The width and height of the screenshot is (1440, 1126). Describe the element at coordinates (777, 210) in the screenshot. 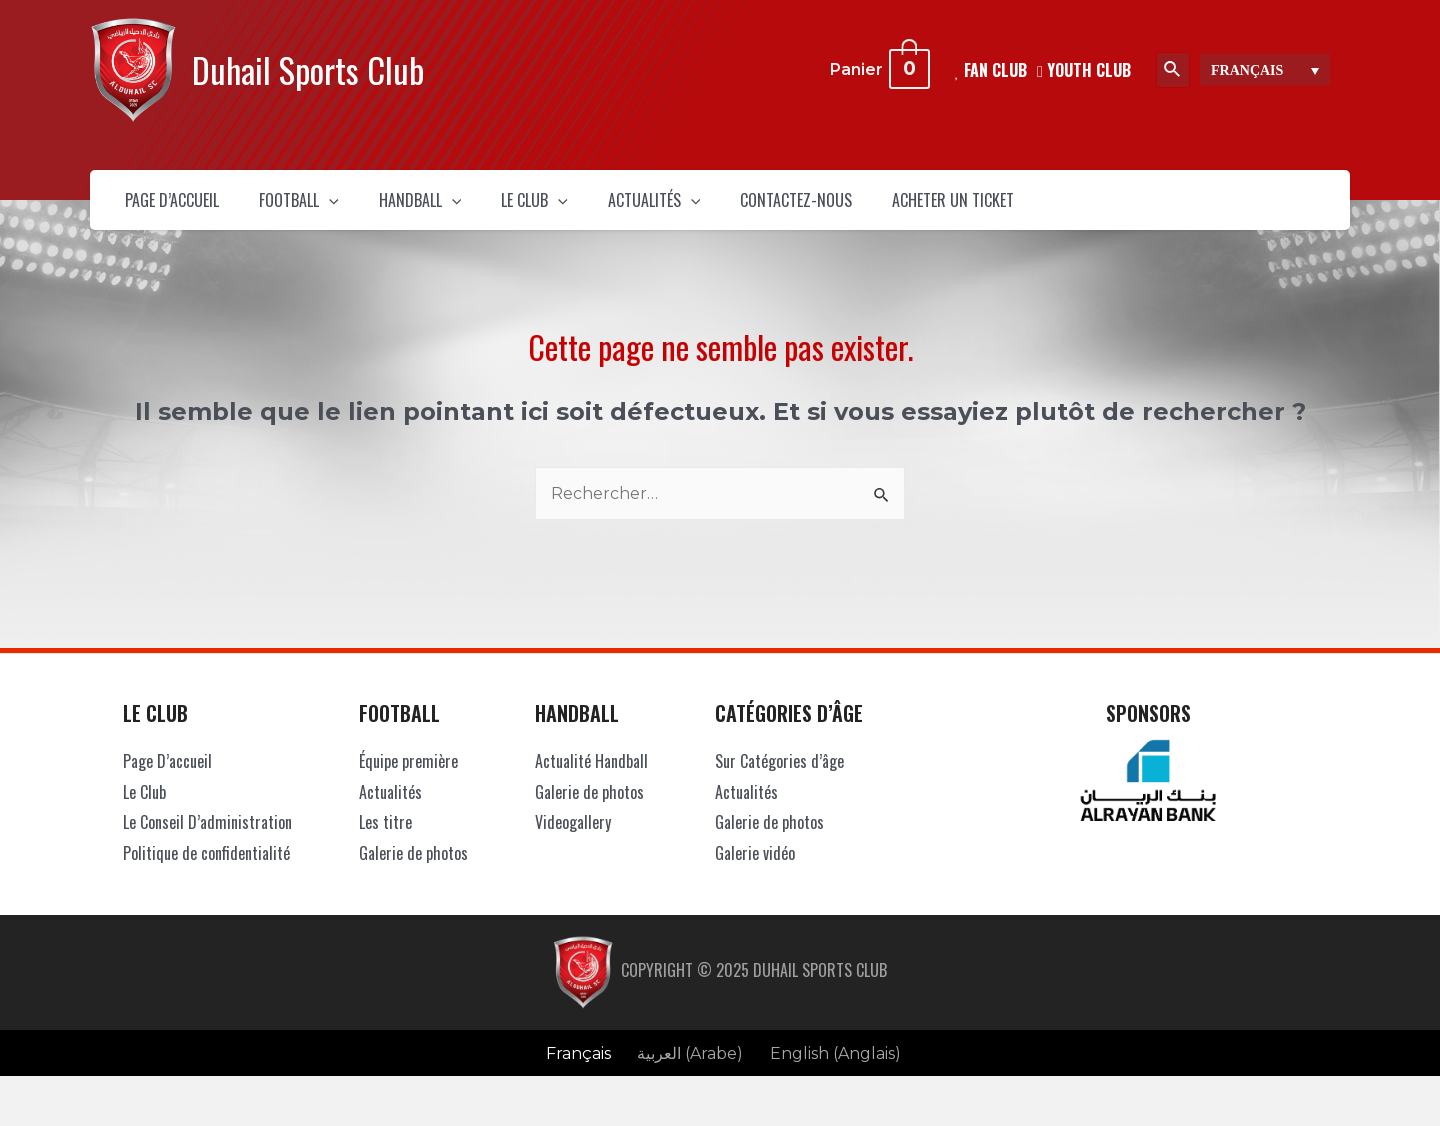

I see `Actualités` at that location.